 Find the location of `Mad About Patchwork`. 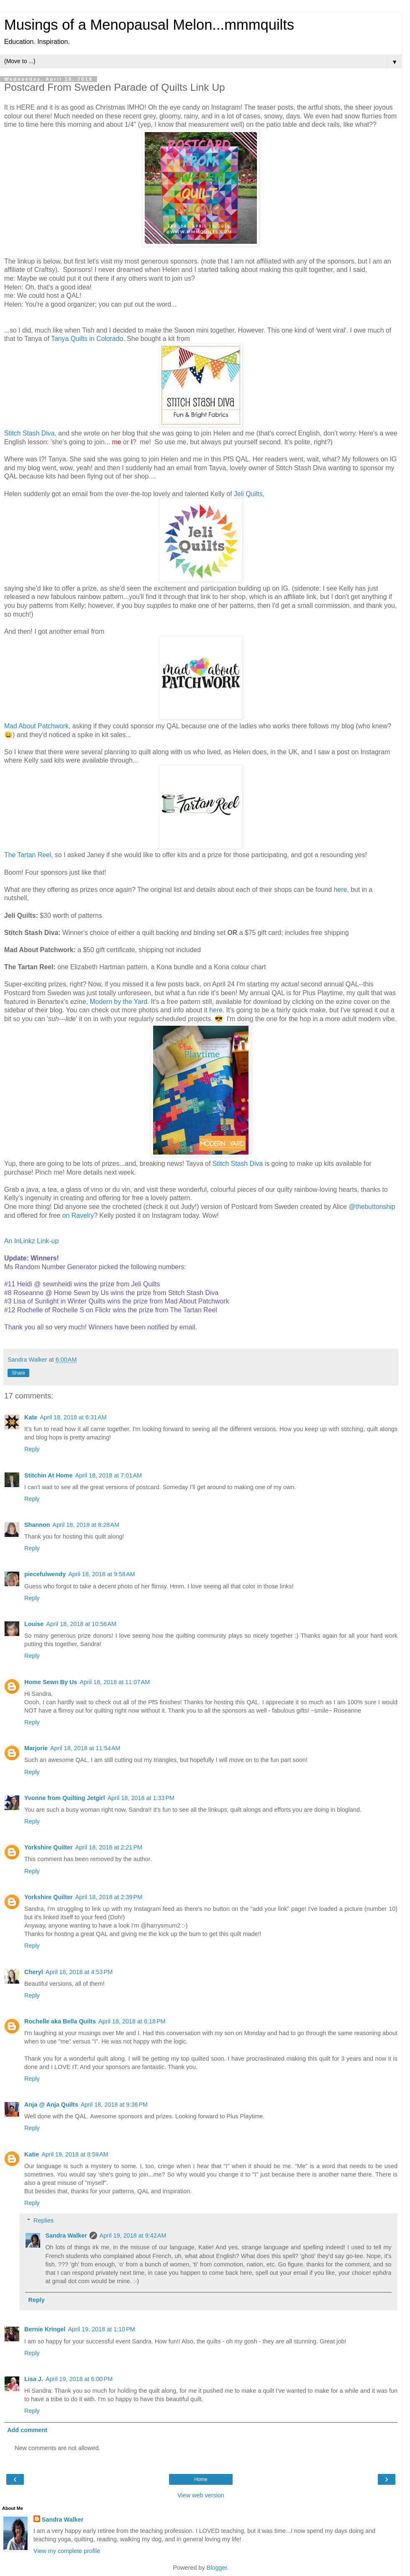

Mad About Patchwork is located at coordinates (36, 726).